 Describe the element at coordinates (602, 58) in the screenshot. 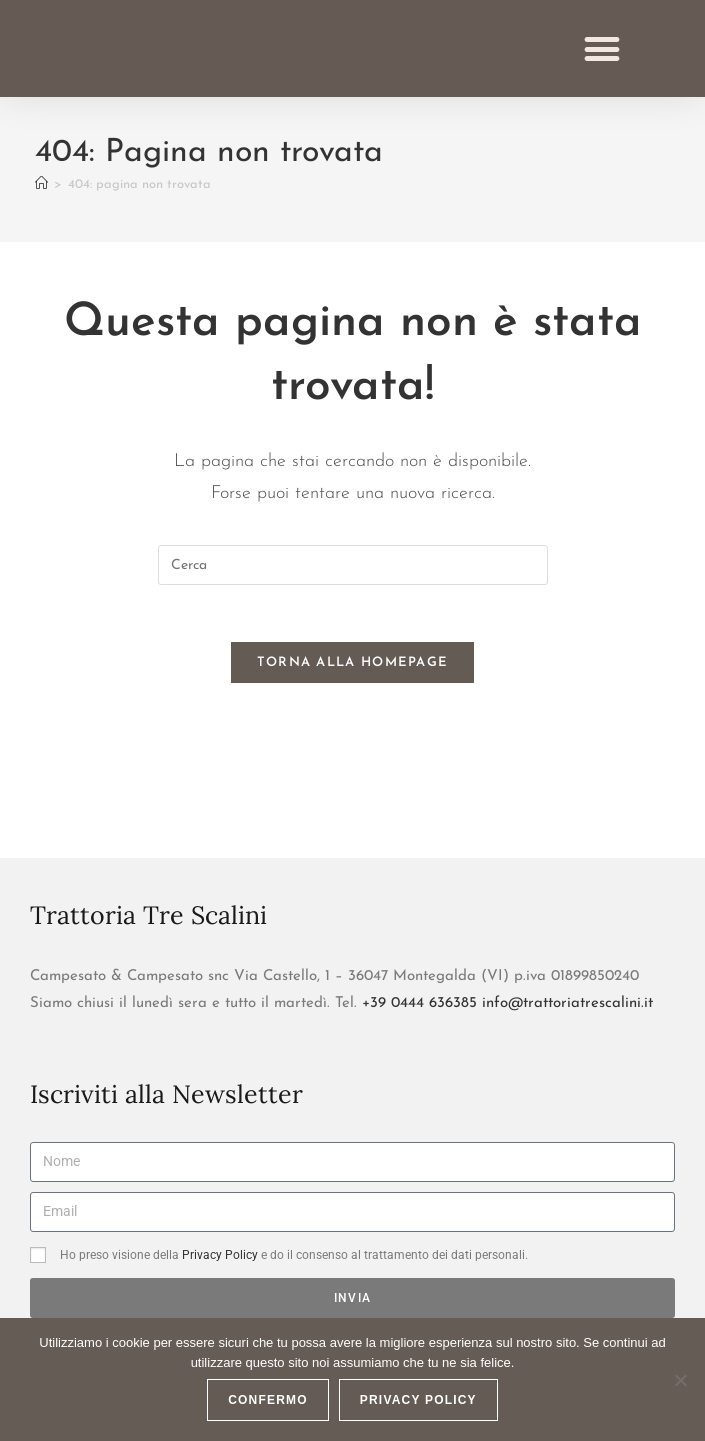

I see `[button]` at that location.